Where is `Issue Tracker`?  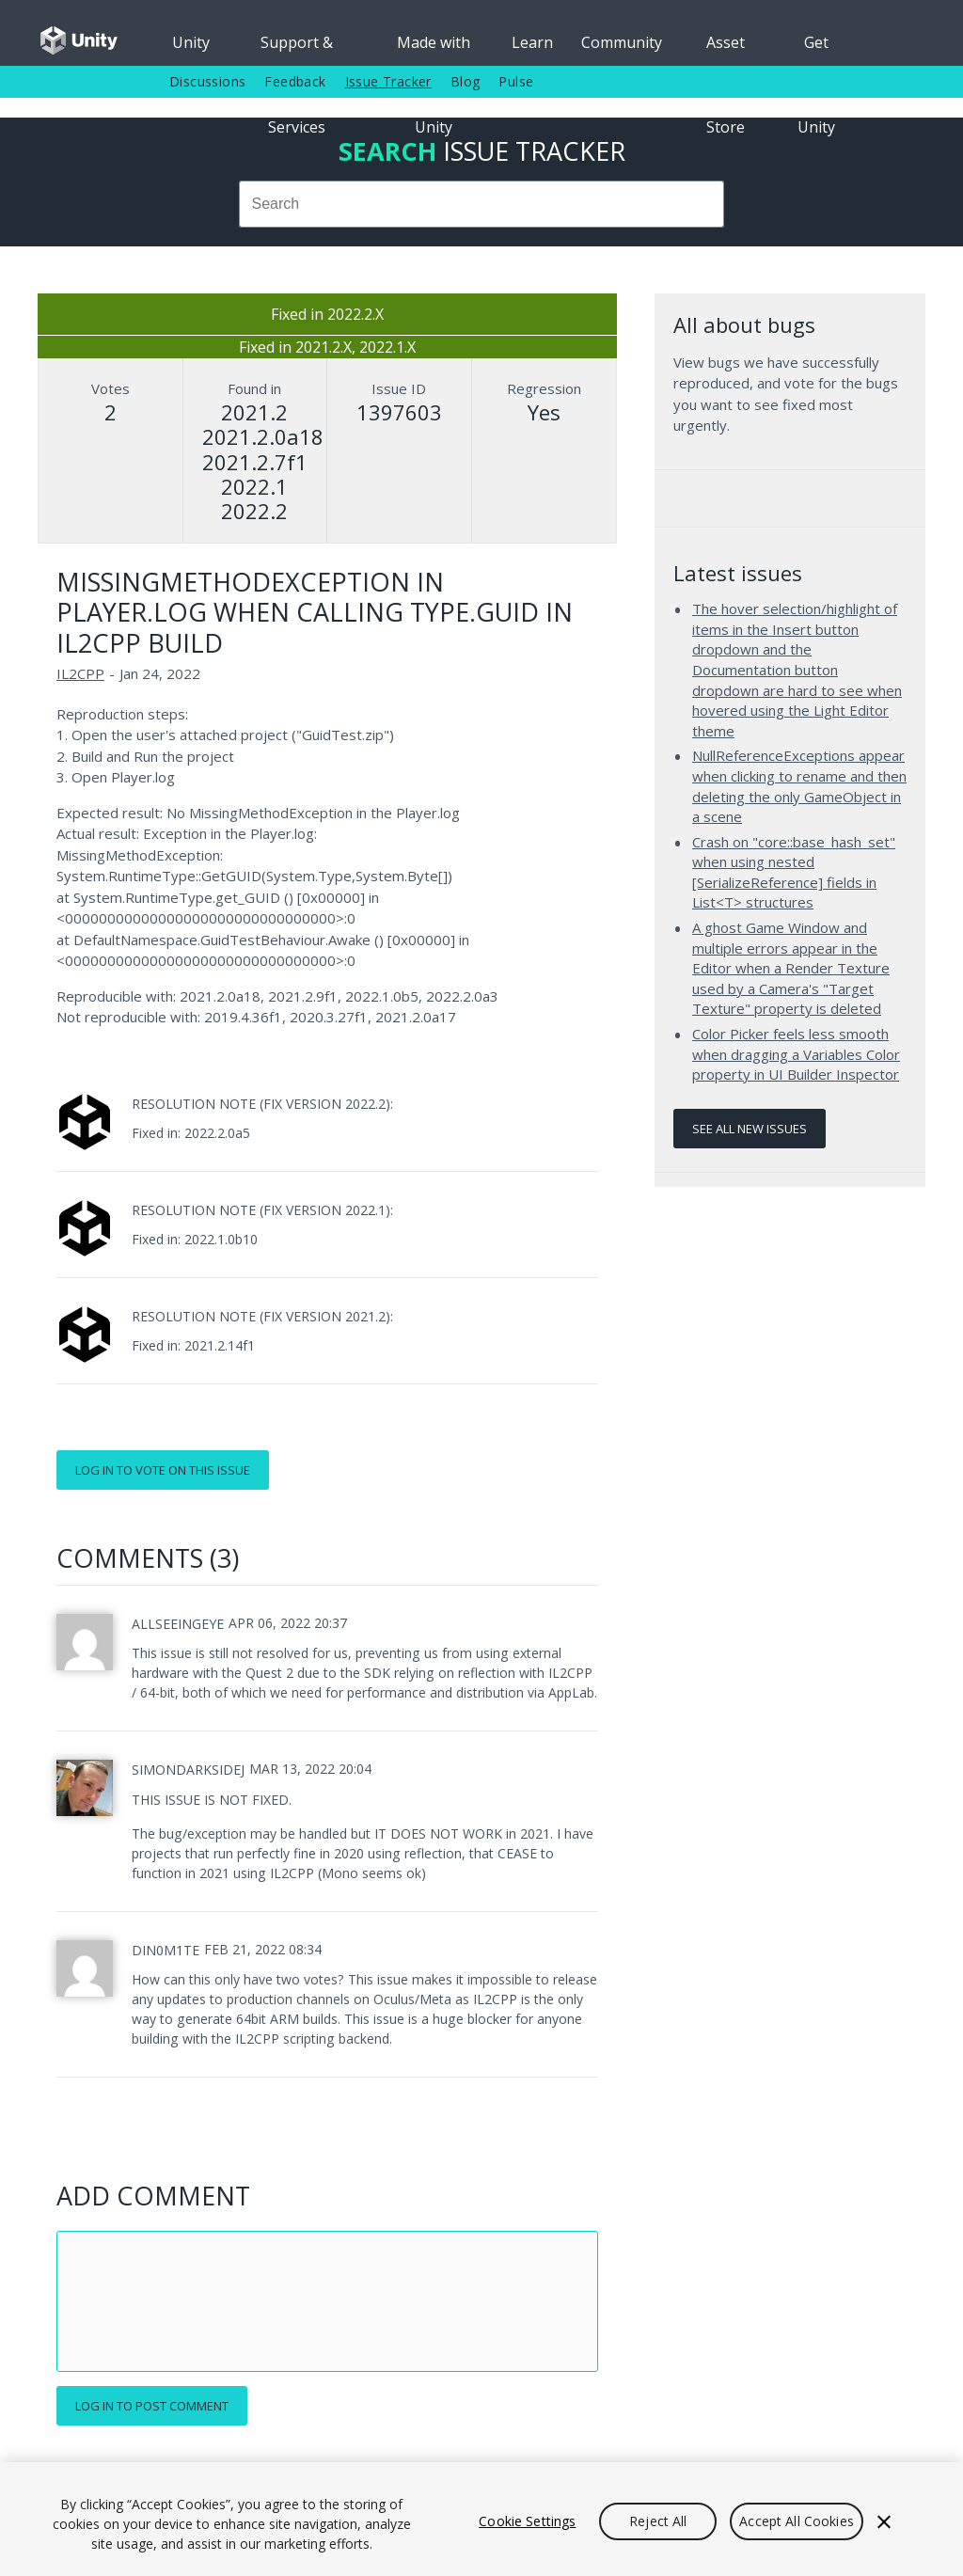
Issue Tracker is located at coordinates (388, 81).